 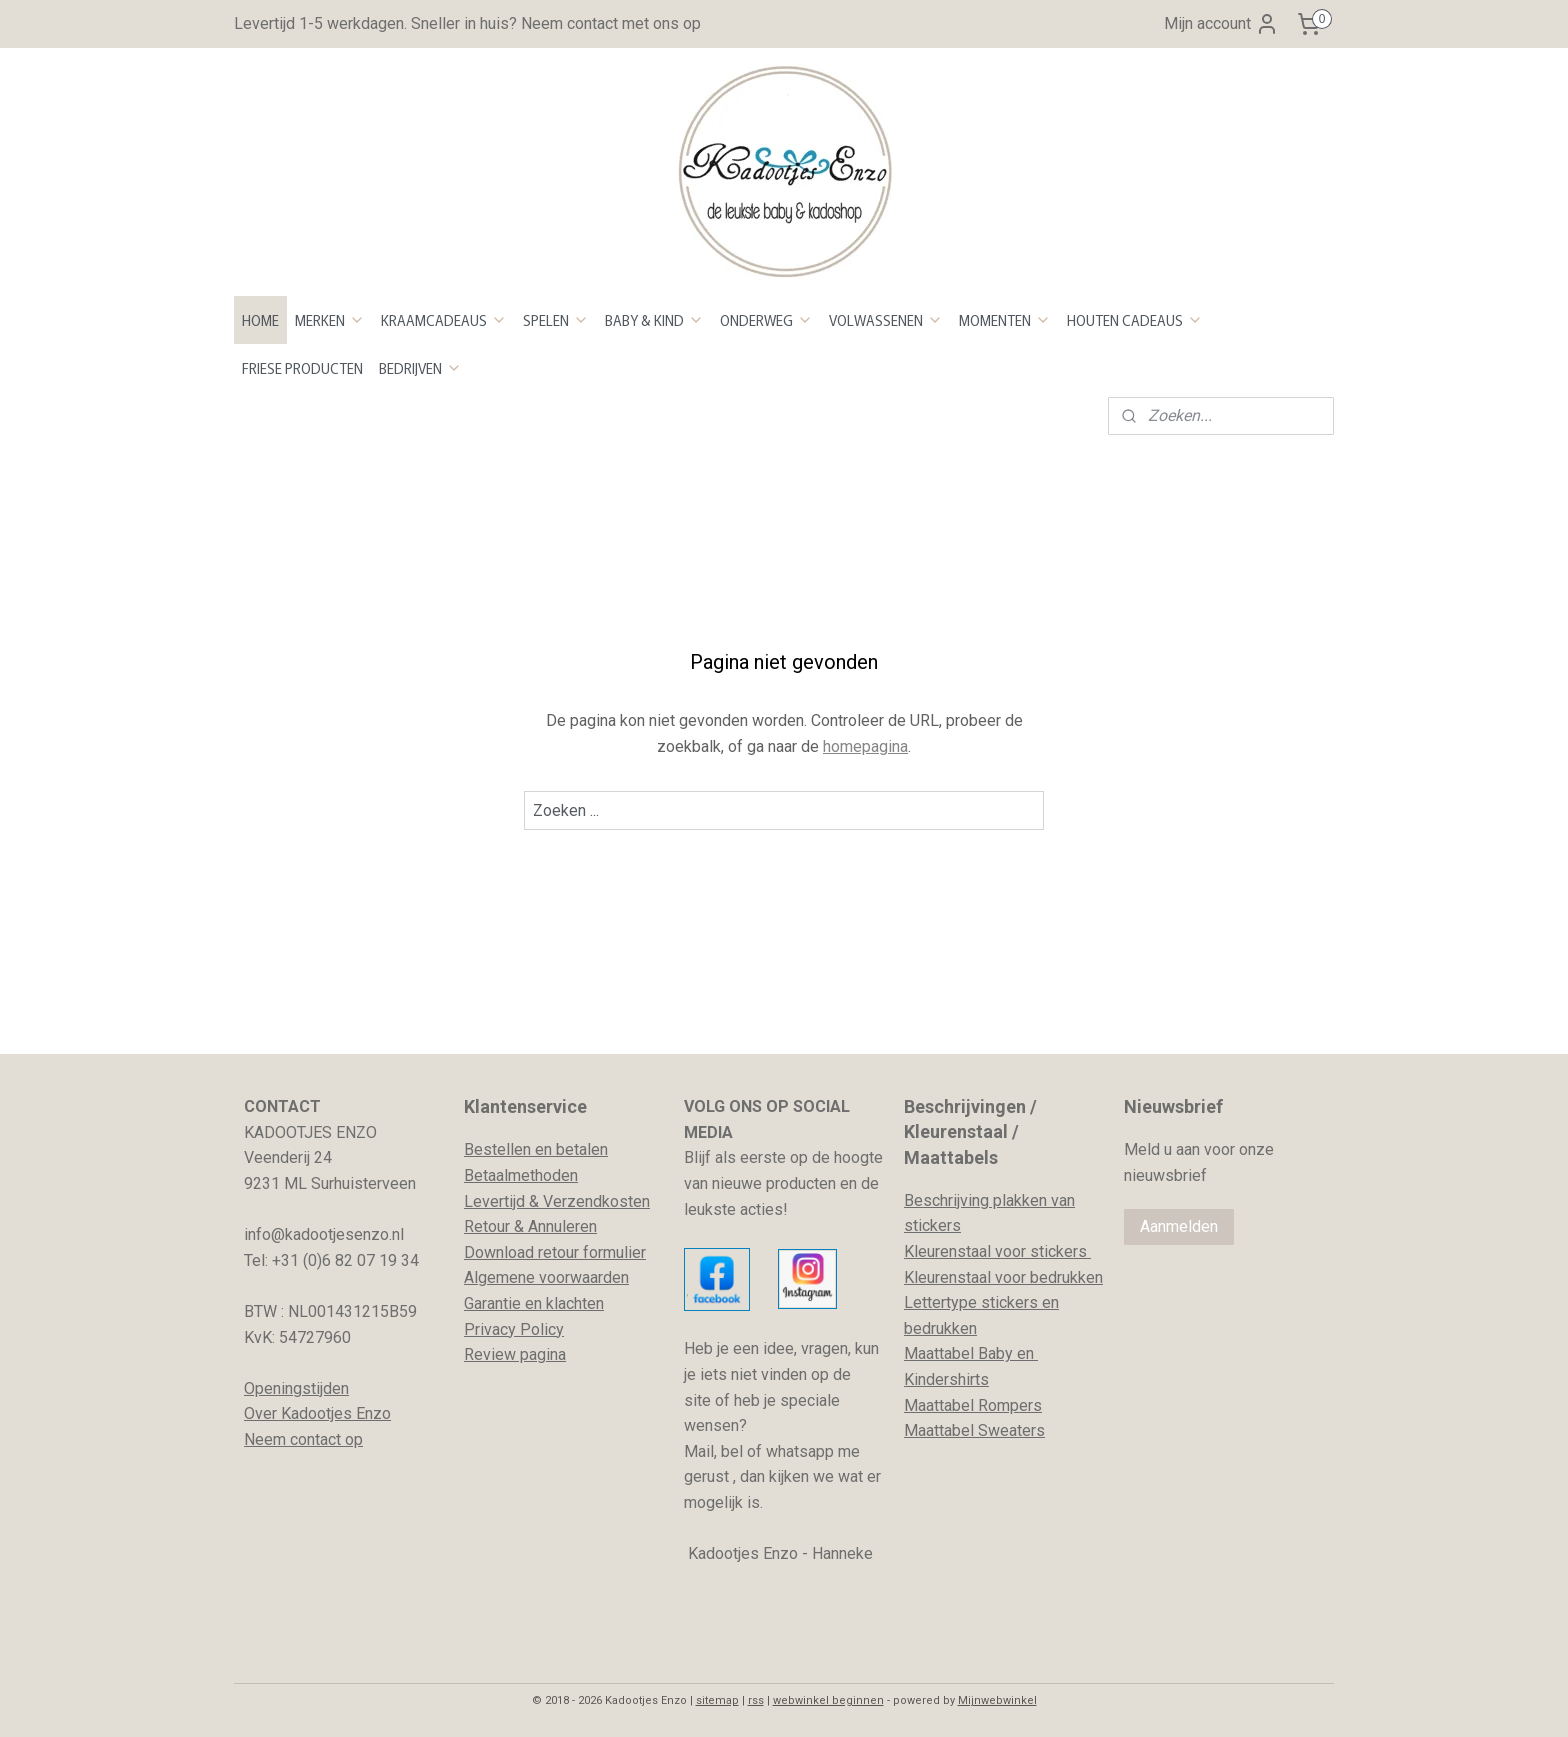 I want to click on BABY & KIND, so click(x=654, y=320).